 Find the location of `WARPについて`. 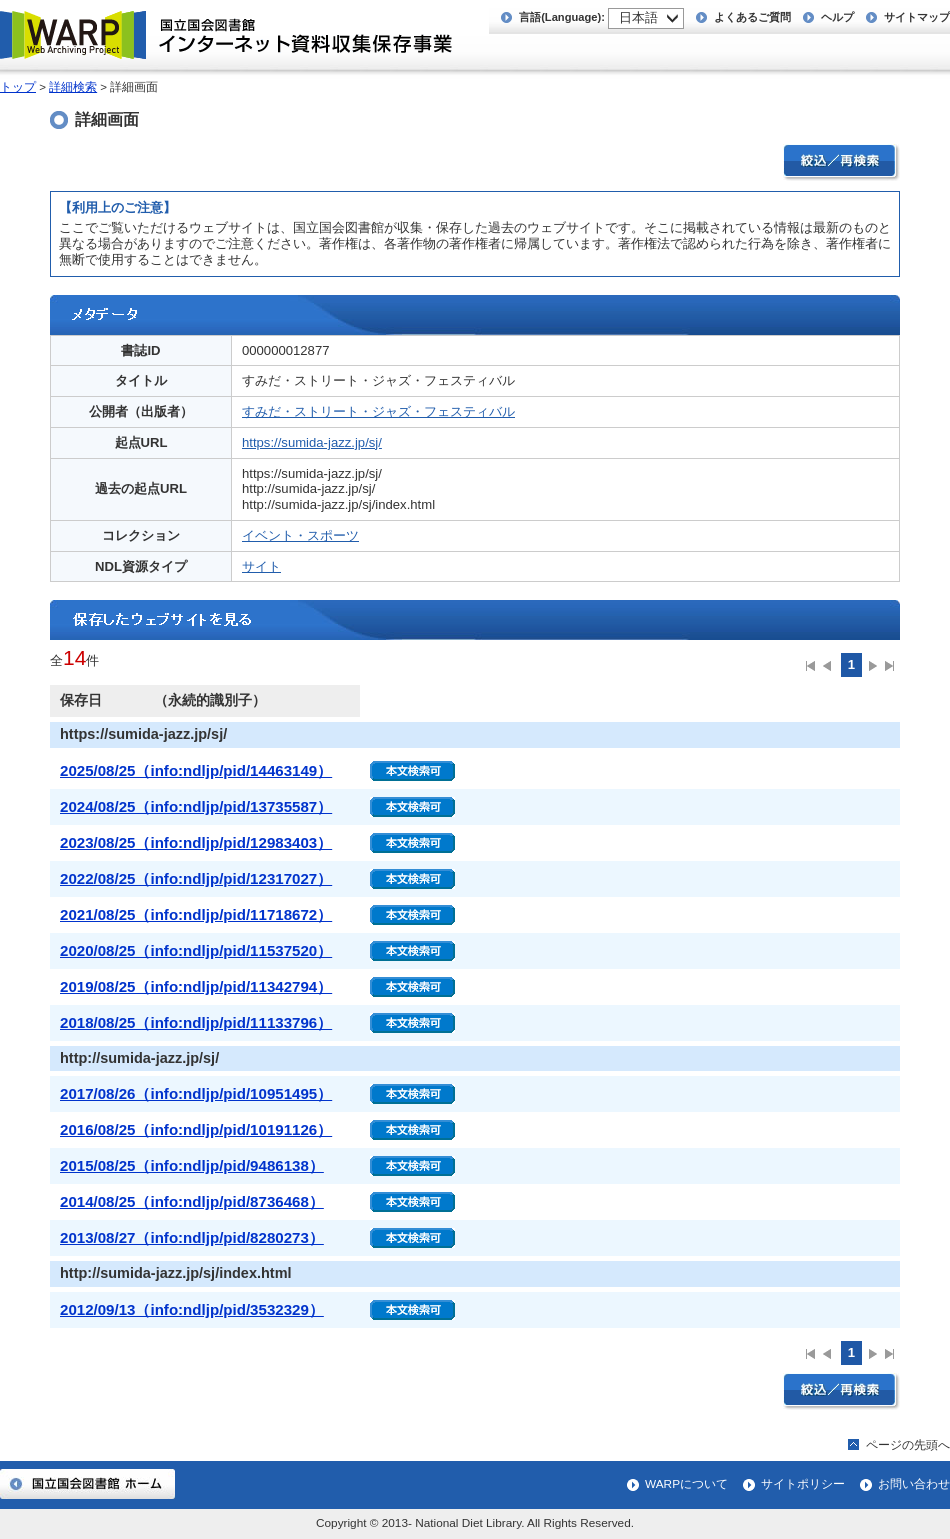

WARPについて is located at coordinates (686, 1484).